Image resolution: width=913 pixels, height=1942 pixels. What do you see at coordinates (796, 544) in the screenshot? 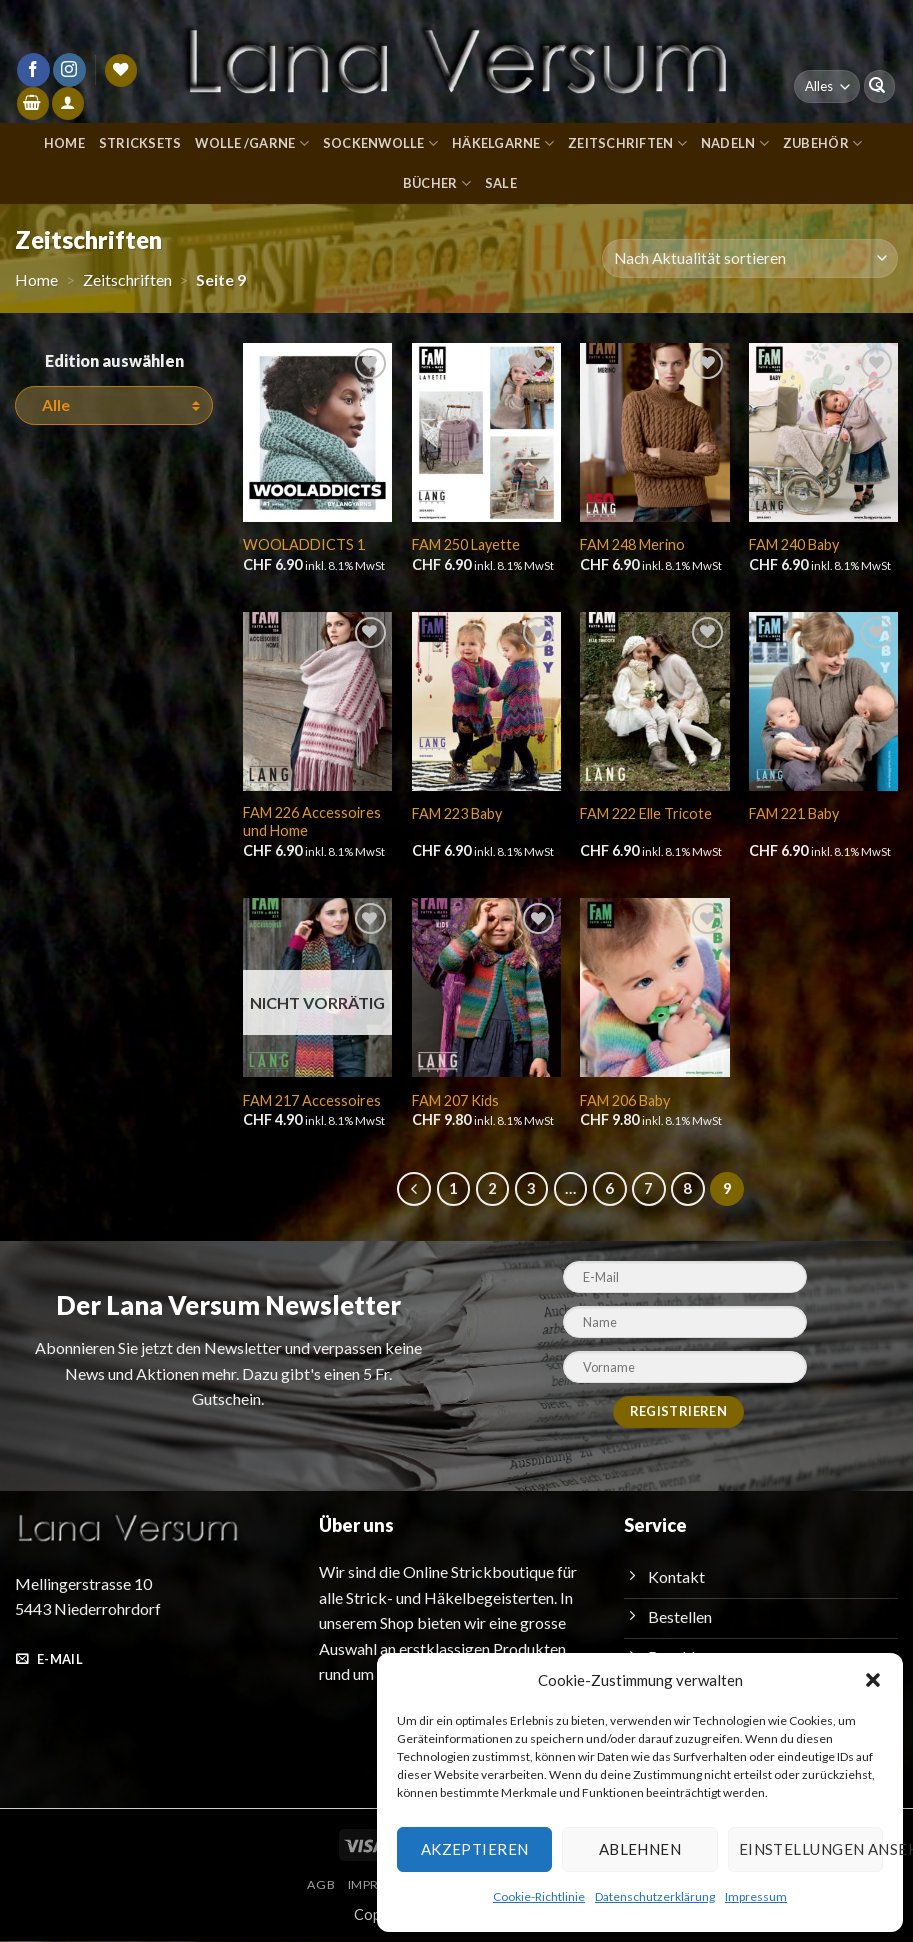
I see `FAM 240 Baby` at bounding box center [796, 544].